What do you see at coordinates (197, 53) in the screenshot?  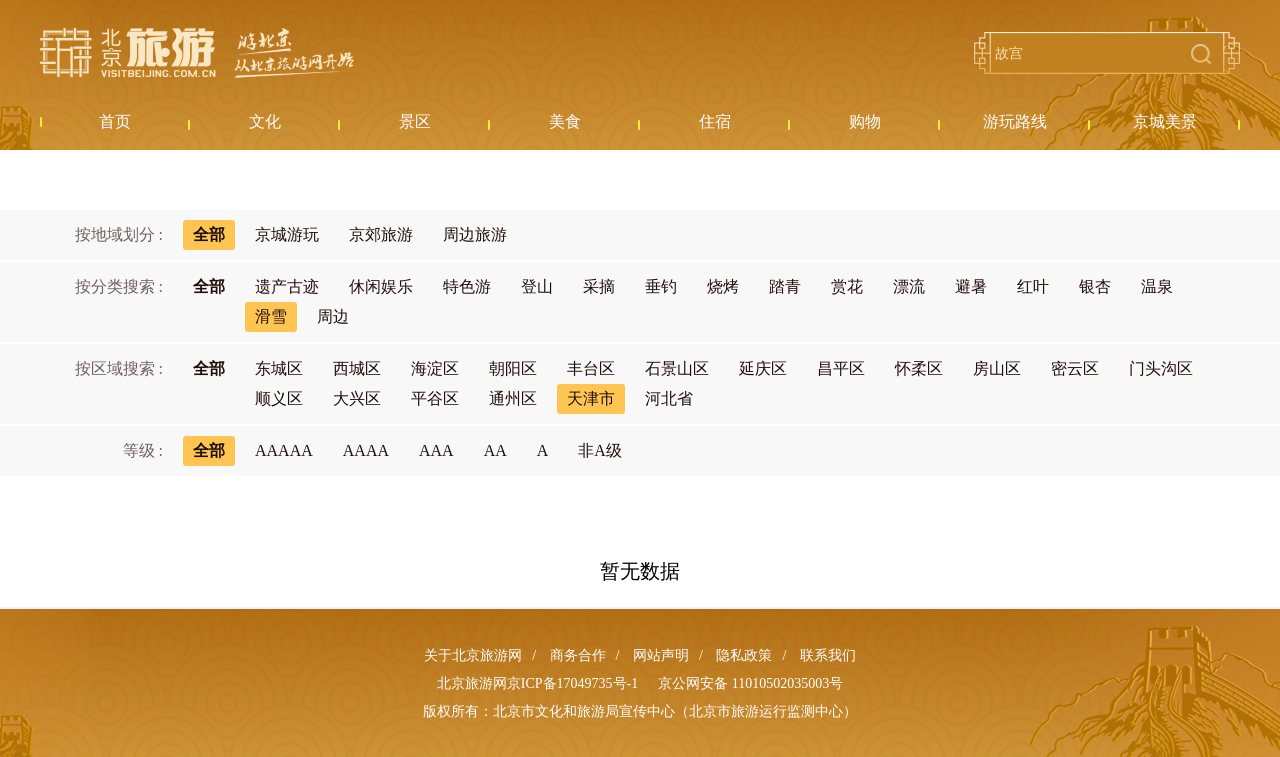 I see `北京旅游网` at bounding box center [197, 53].